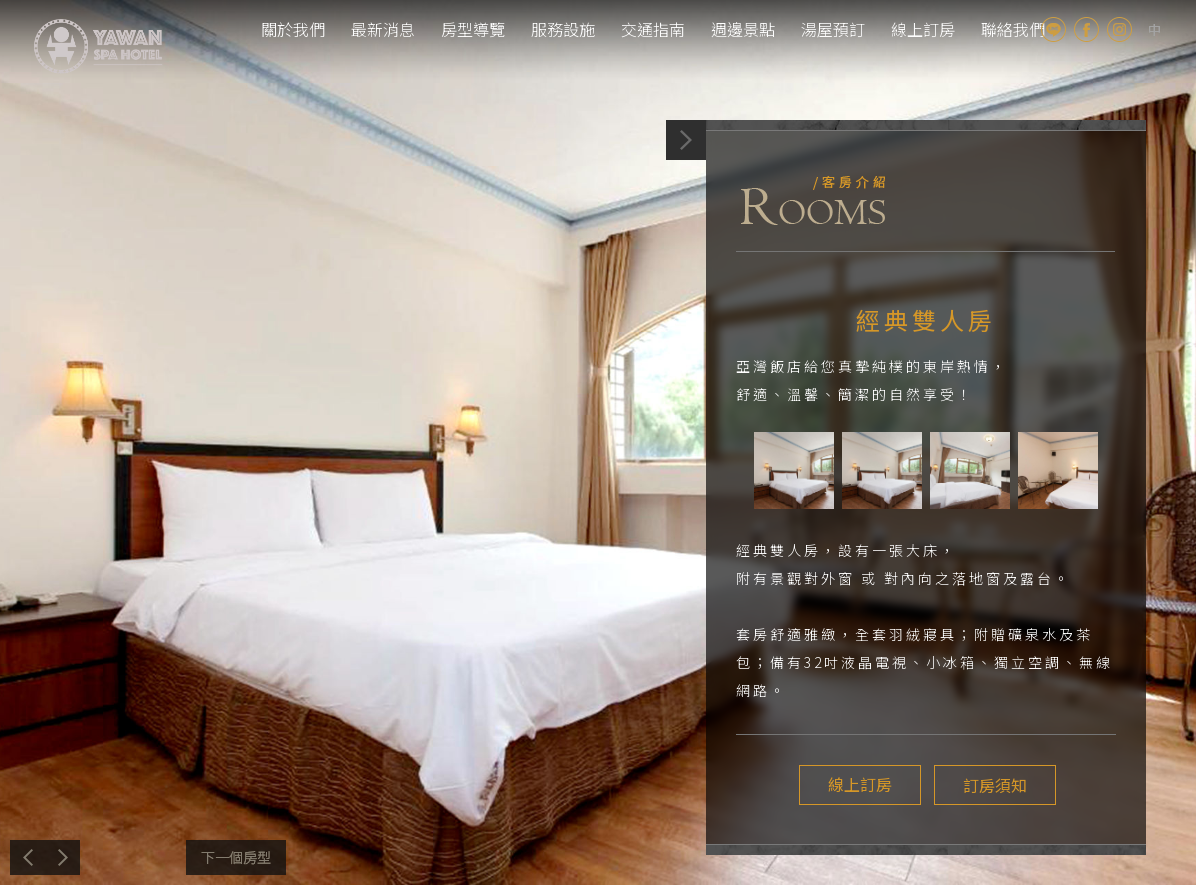 The height and width of the screenshot is (885, 1196). What do you see at coordinates (473, 29) in the screenshot?
I see `房型導覽` at bounding box center [473, 29].